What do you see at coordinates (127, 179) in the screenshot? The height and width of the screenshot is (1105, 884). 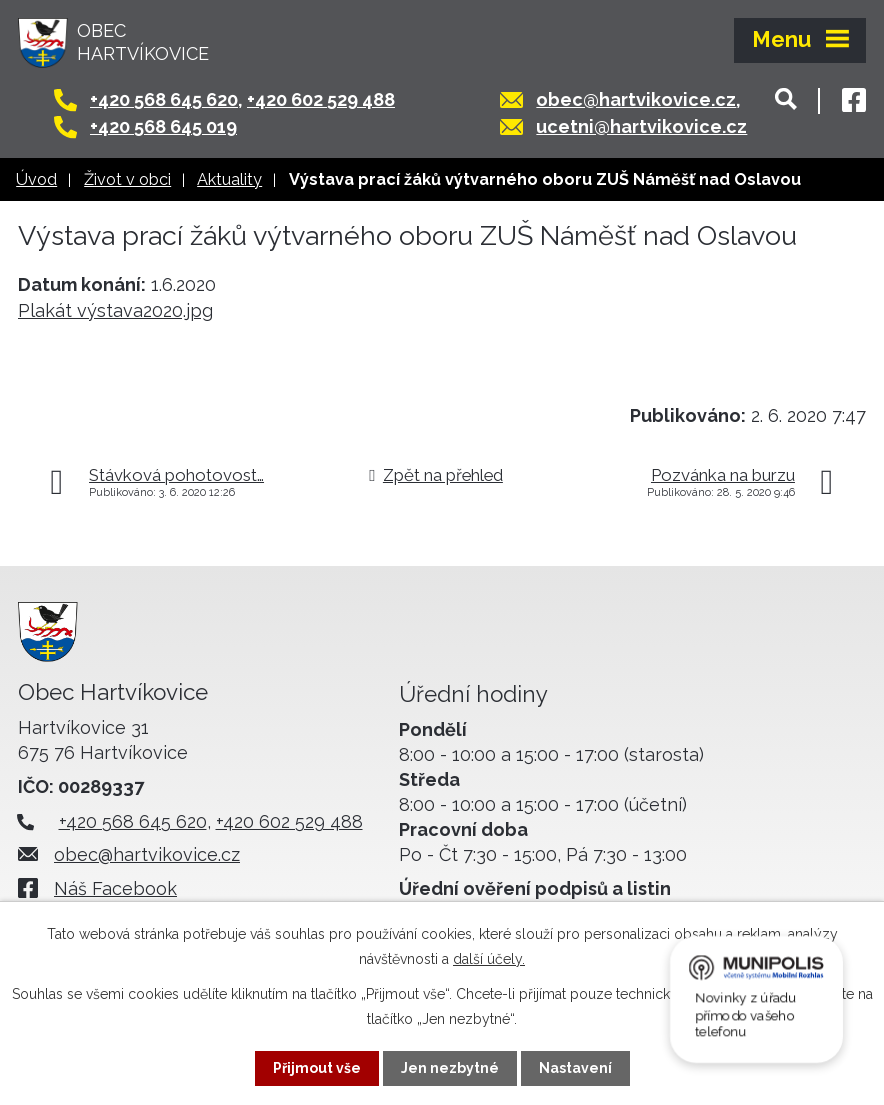 I see `Život v obci` at bounding box center [127, 179].